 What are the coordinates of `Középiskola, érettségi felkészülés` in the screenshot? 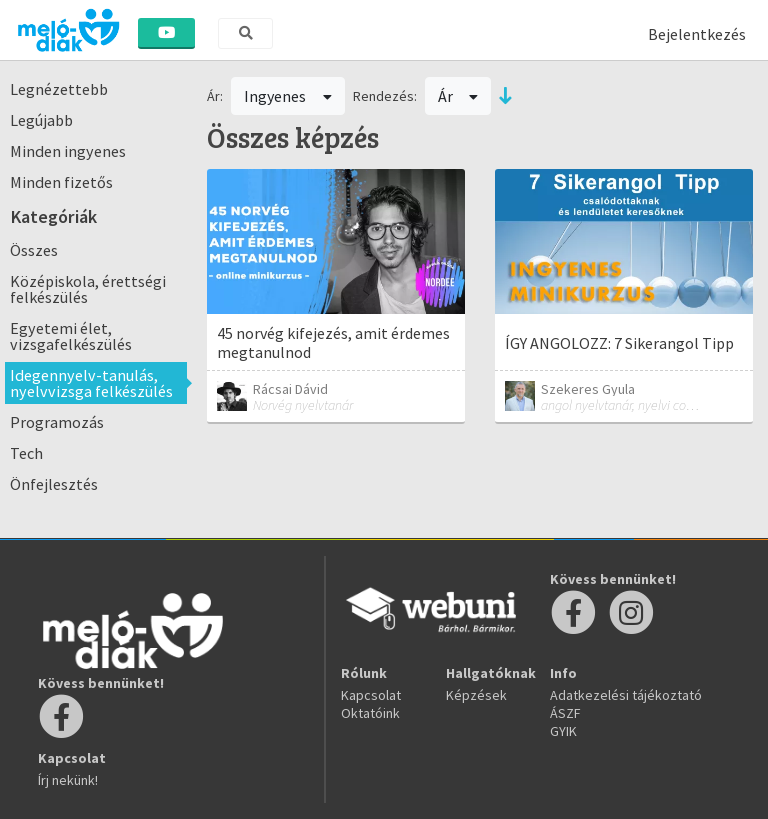 It's located at (88, 289).